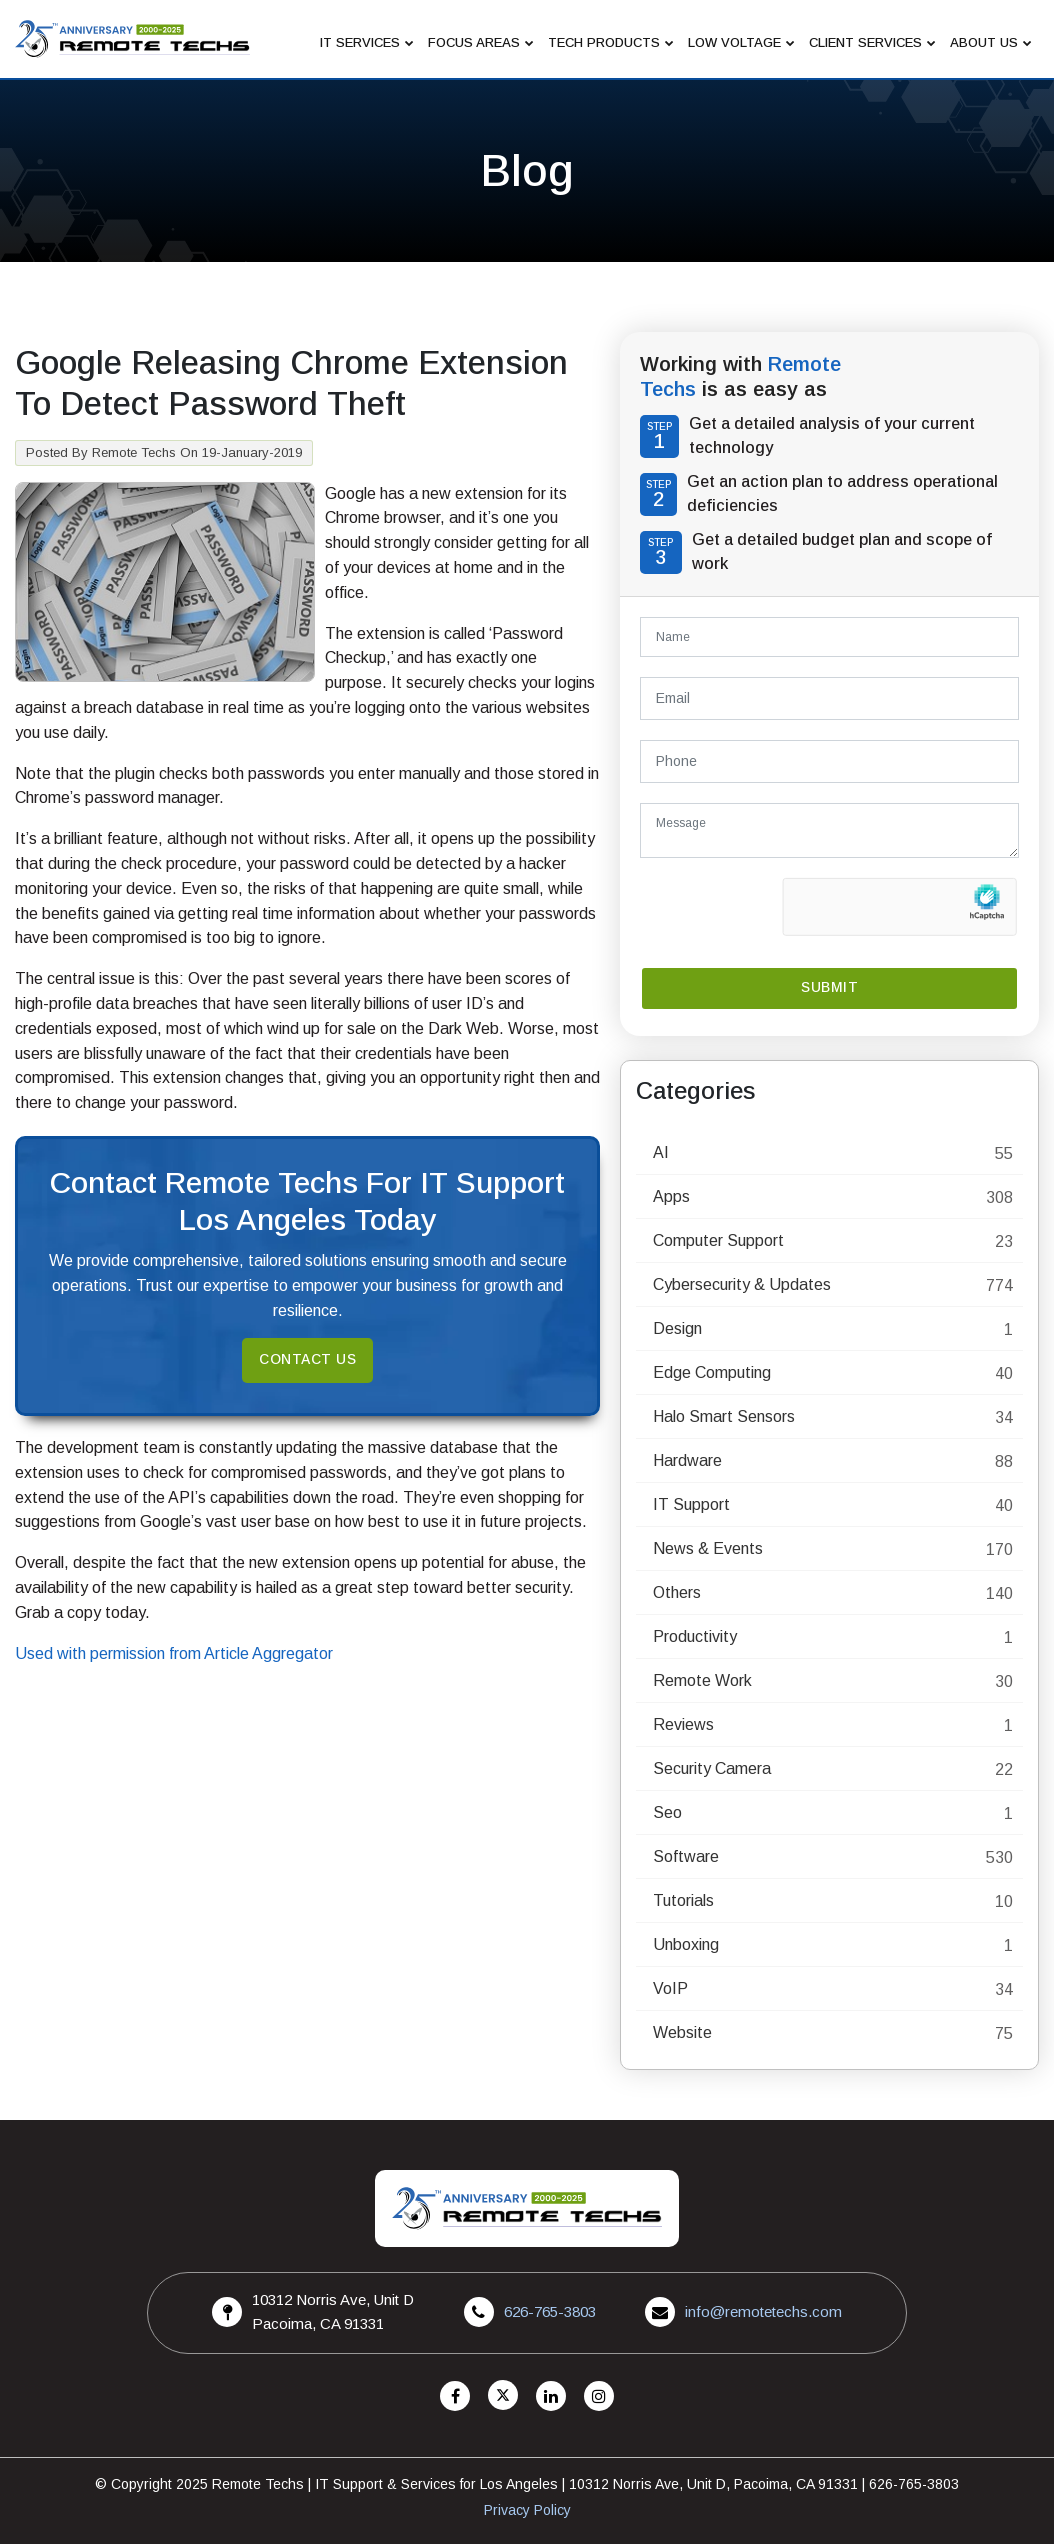 This screenshot has width=1054, height=2544. Describe the element at coordinates (677, 1592) in the screenshot. I see `Others` at that location.